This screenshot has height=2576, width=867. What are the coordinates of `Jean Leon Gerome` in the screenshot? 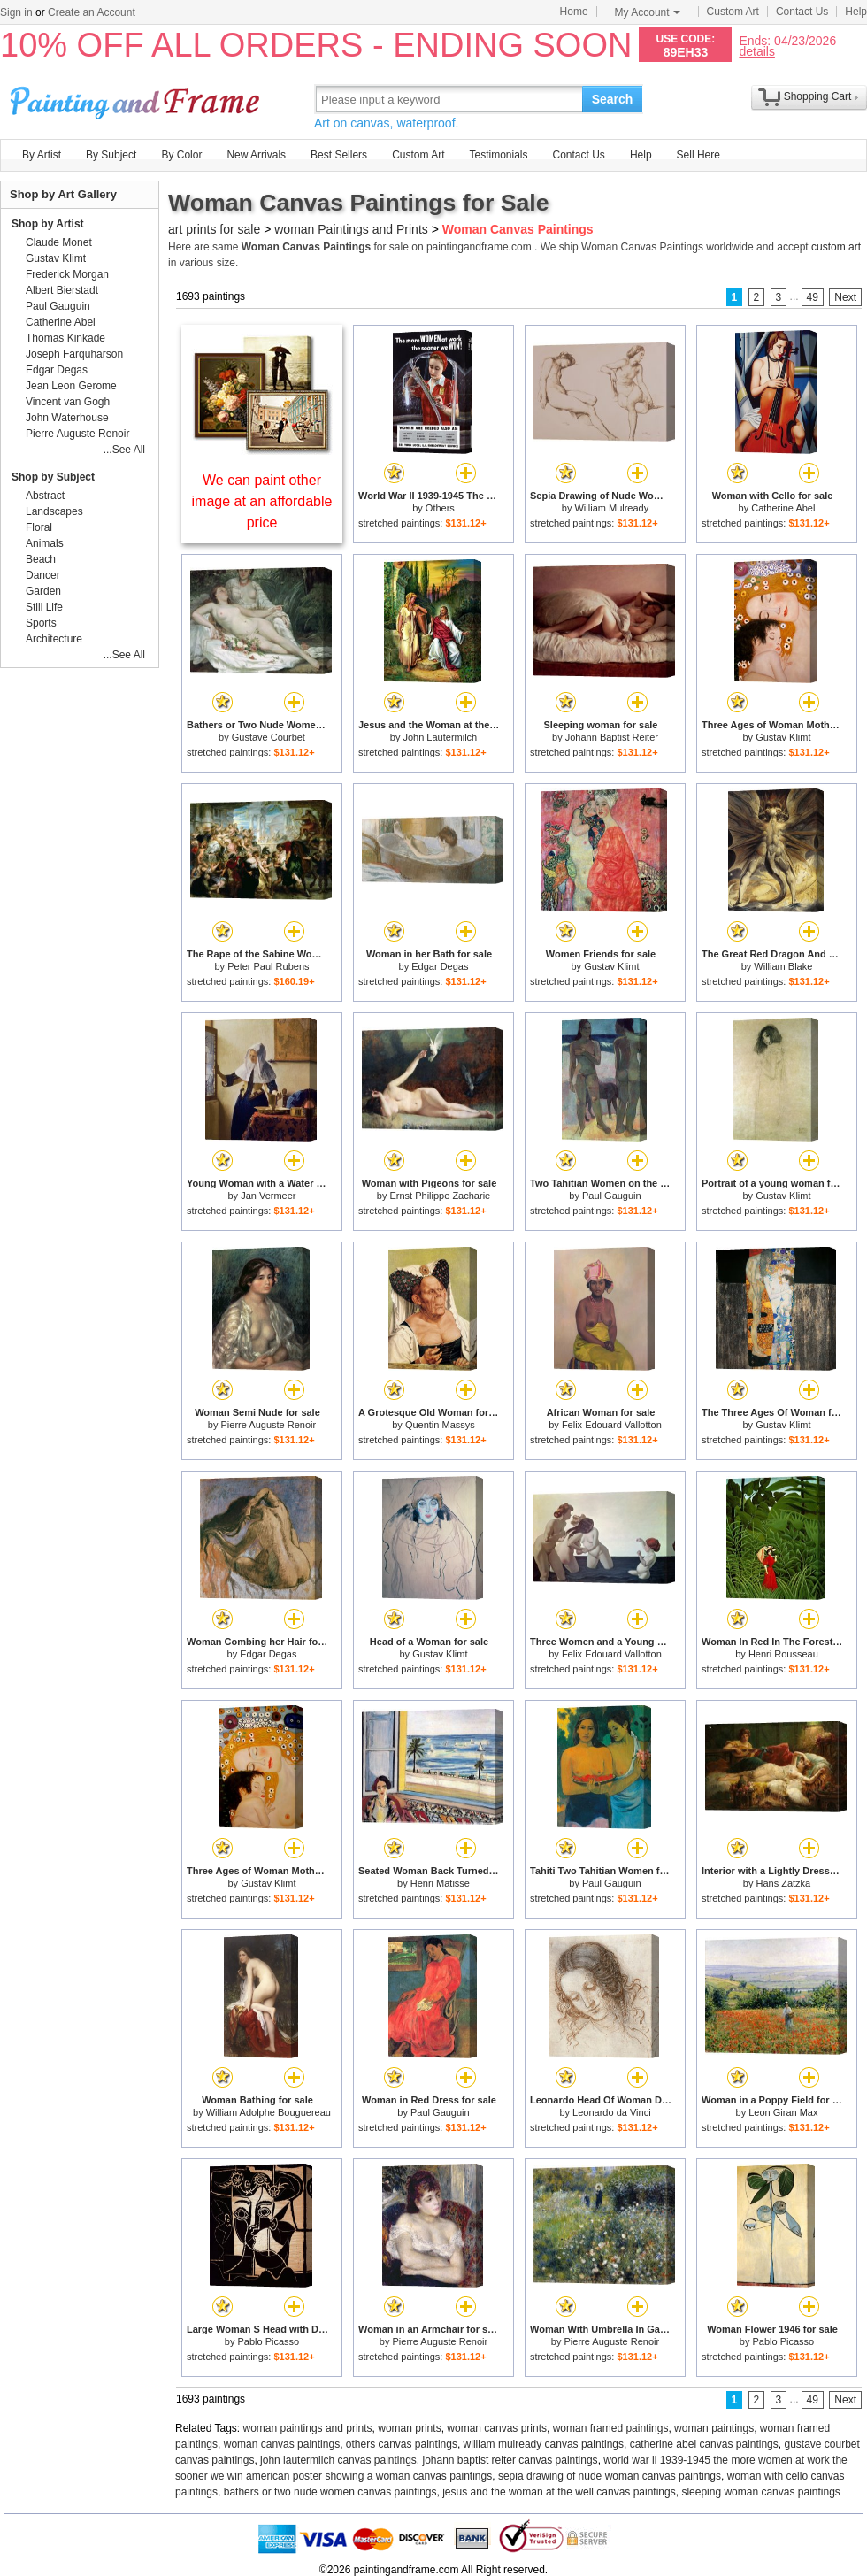 It's located at (71, 386).